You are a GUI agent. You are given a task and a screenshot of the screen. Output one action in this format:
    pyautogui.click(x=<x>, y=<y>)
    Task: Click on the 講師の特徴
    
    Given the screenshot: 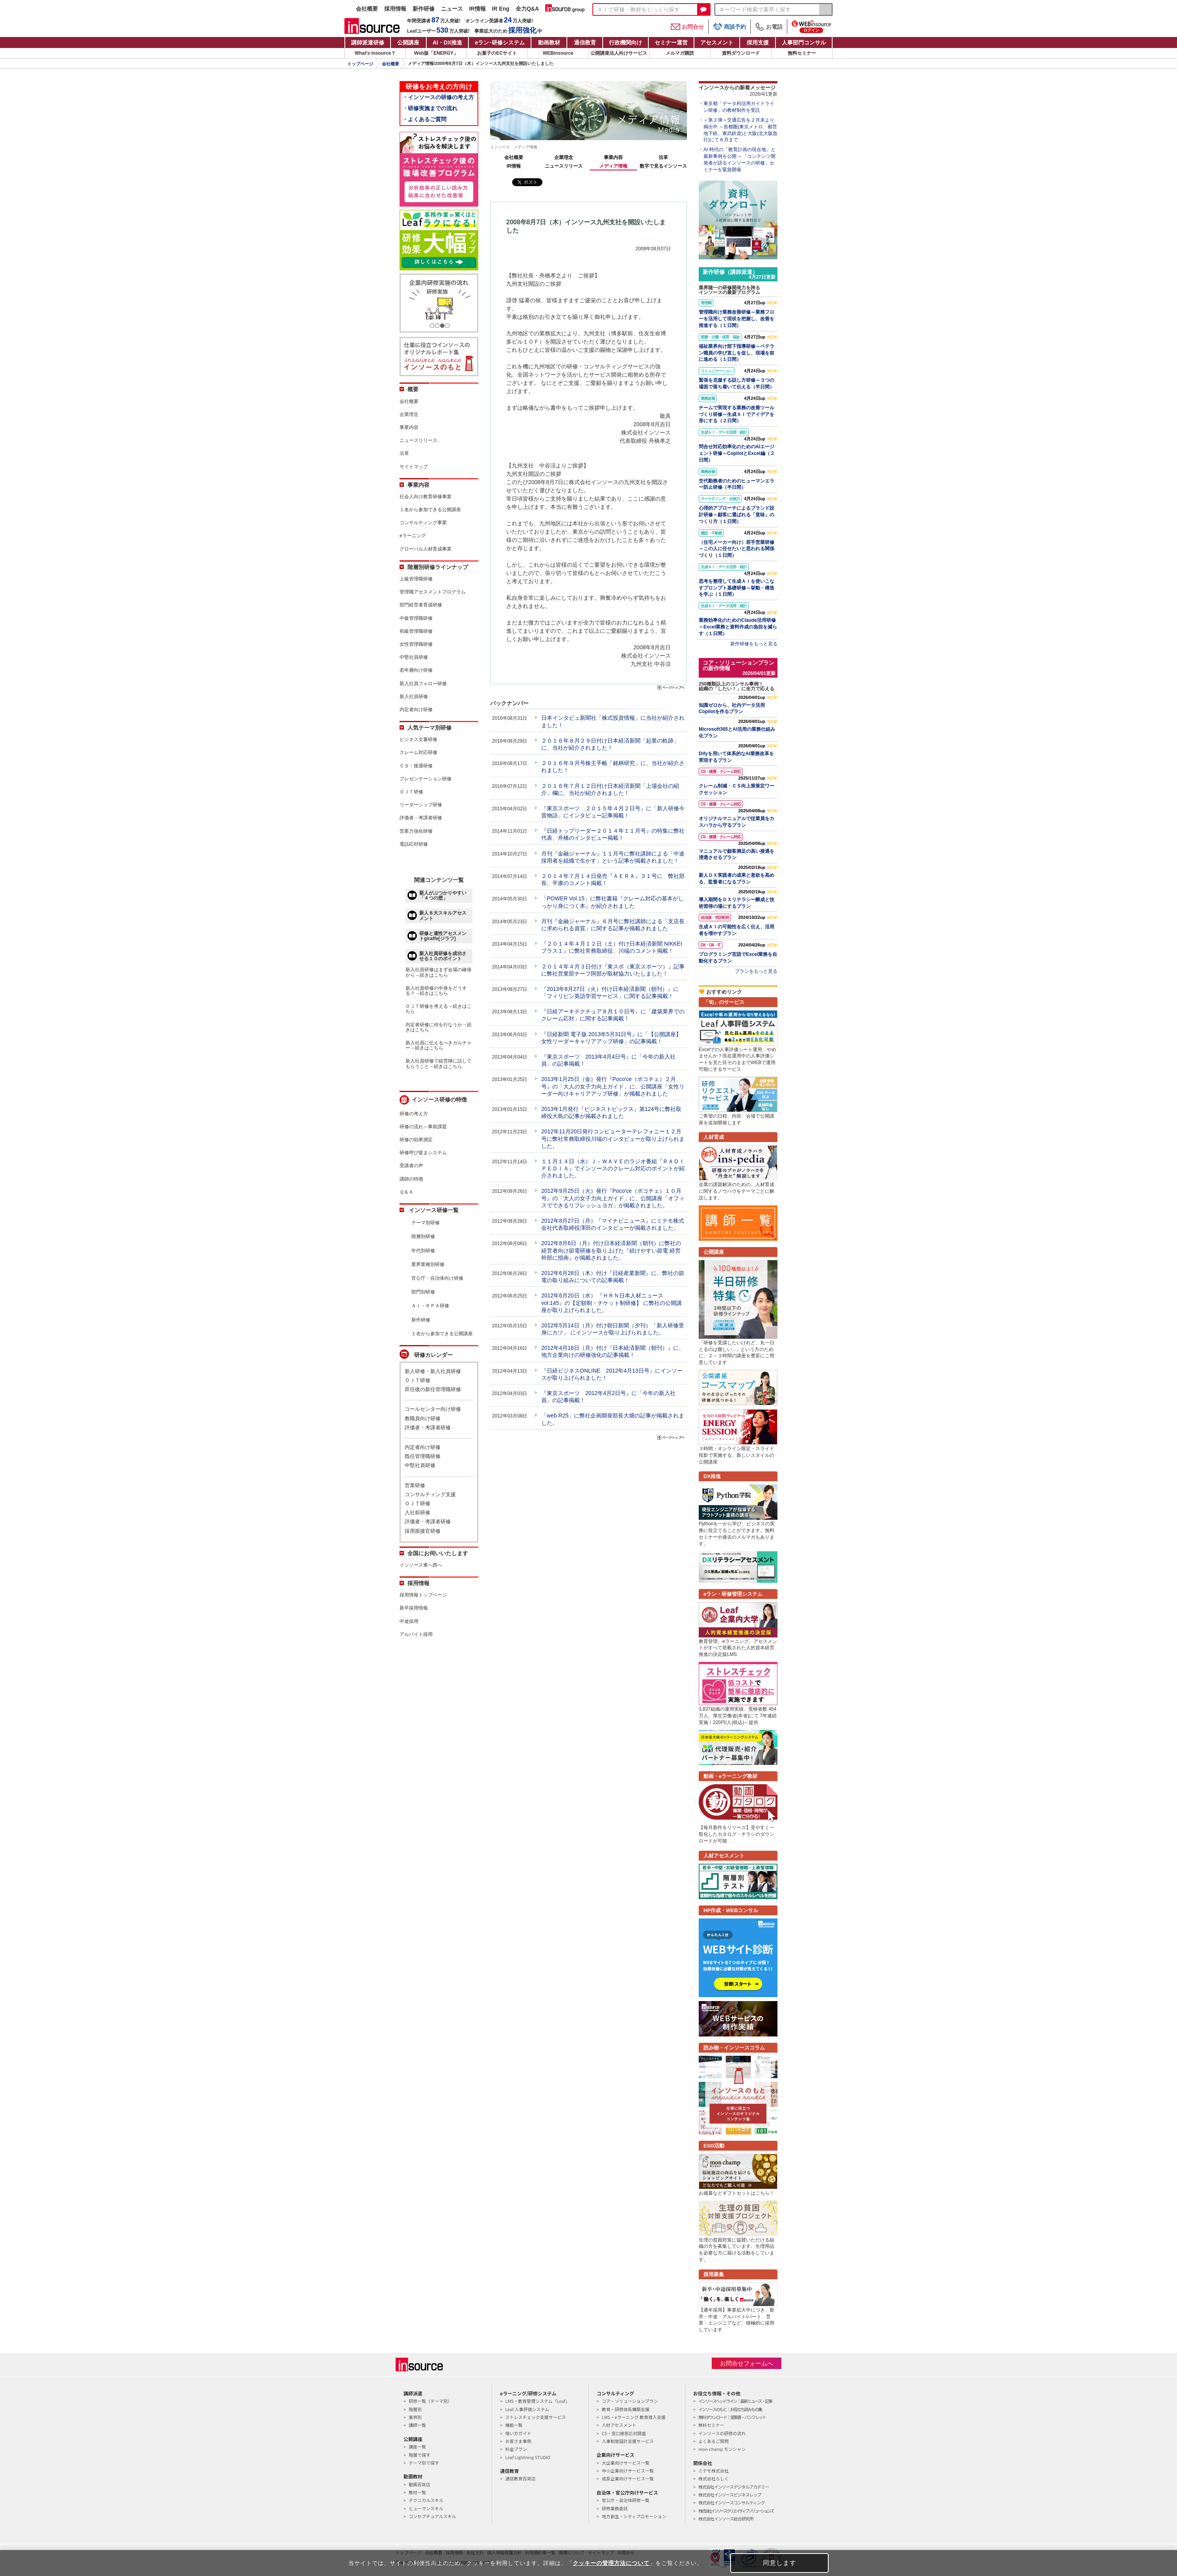 What is the action you would take?
    pyautogui.click(x=411, y=1179)
    